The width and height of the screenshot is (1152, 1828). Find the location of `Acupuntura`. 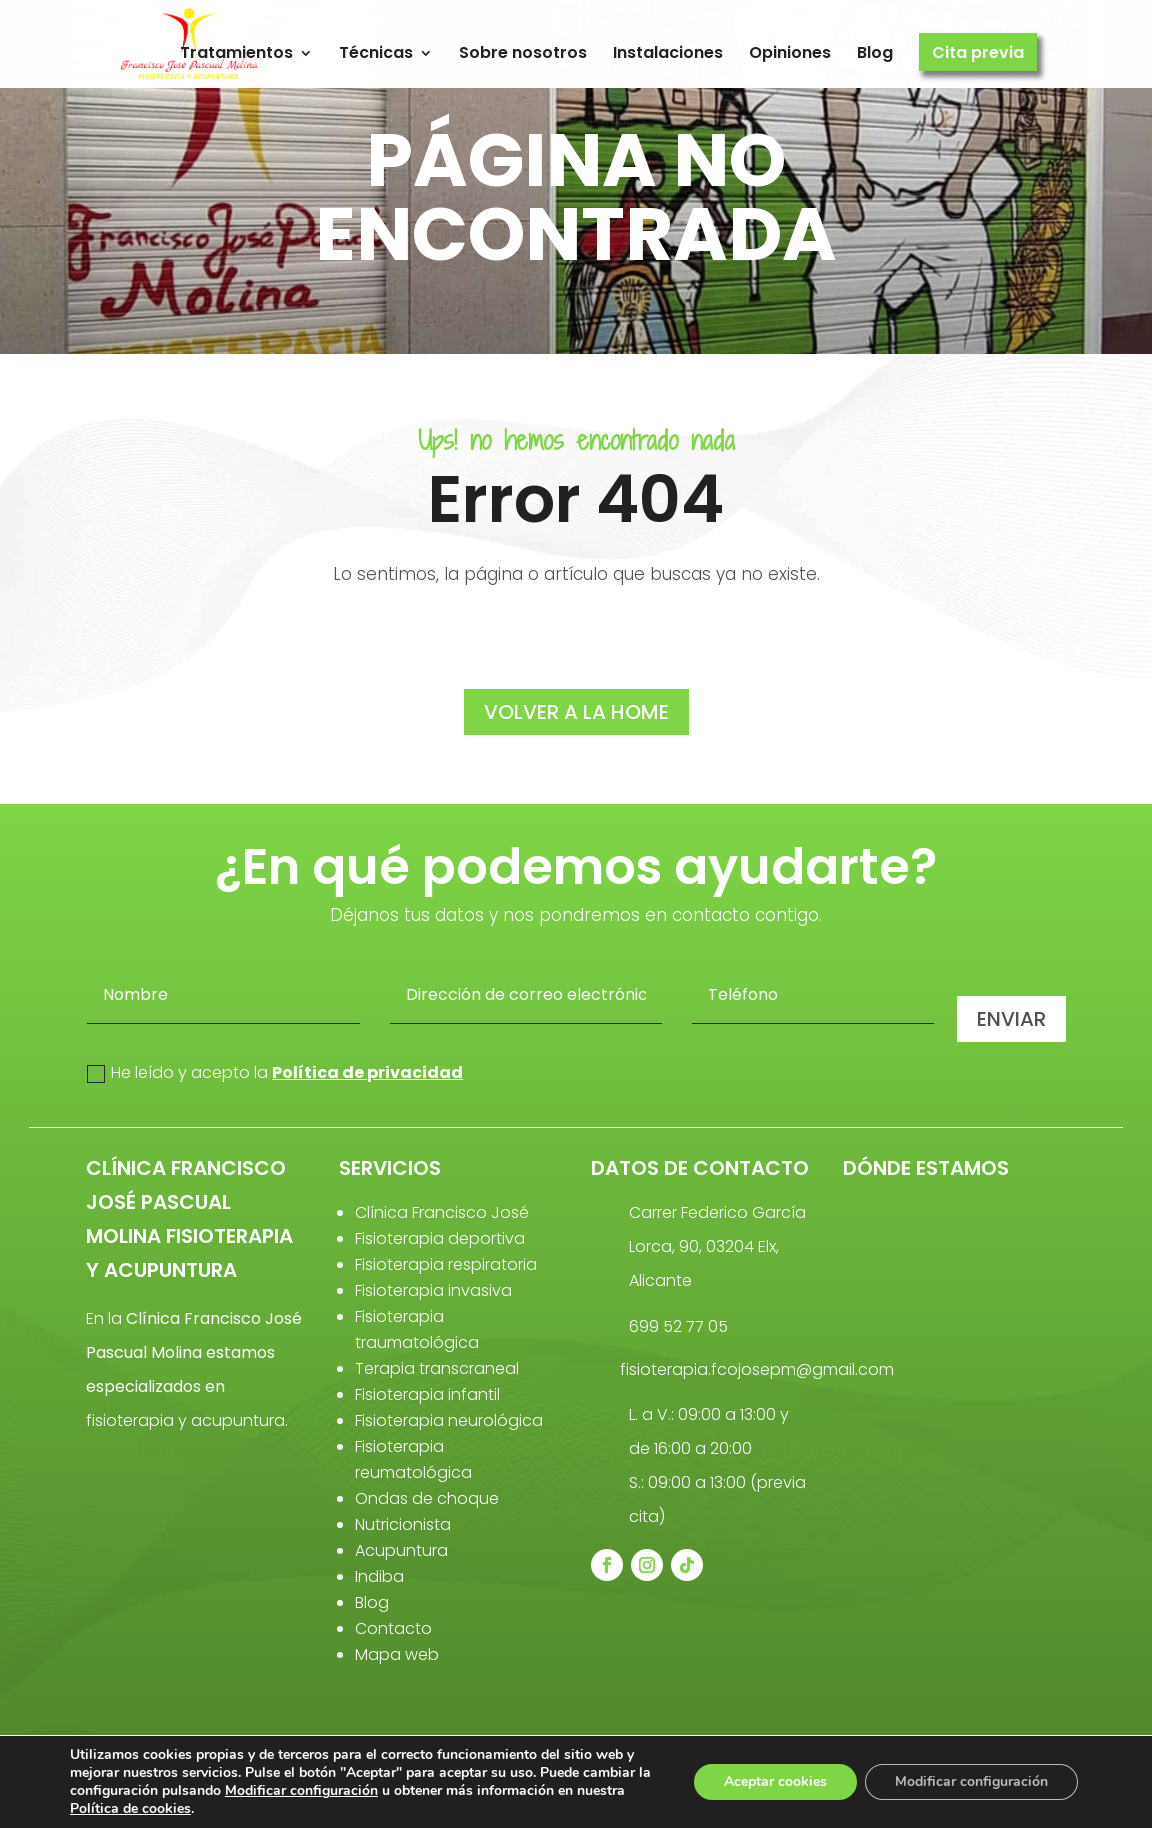

Acupuntura is located at coordinates (401, 1550).